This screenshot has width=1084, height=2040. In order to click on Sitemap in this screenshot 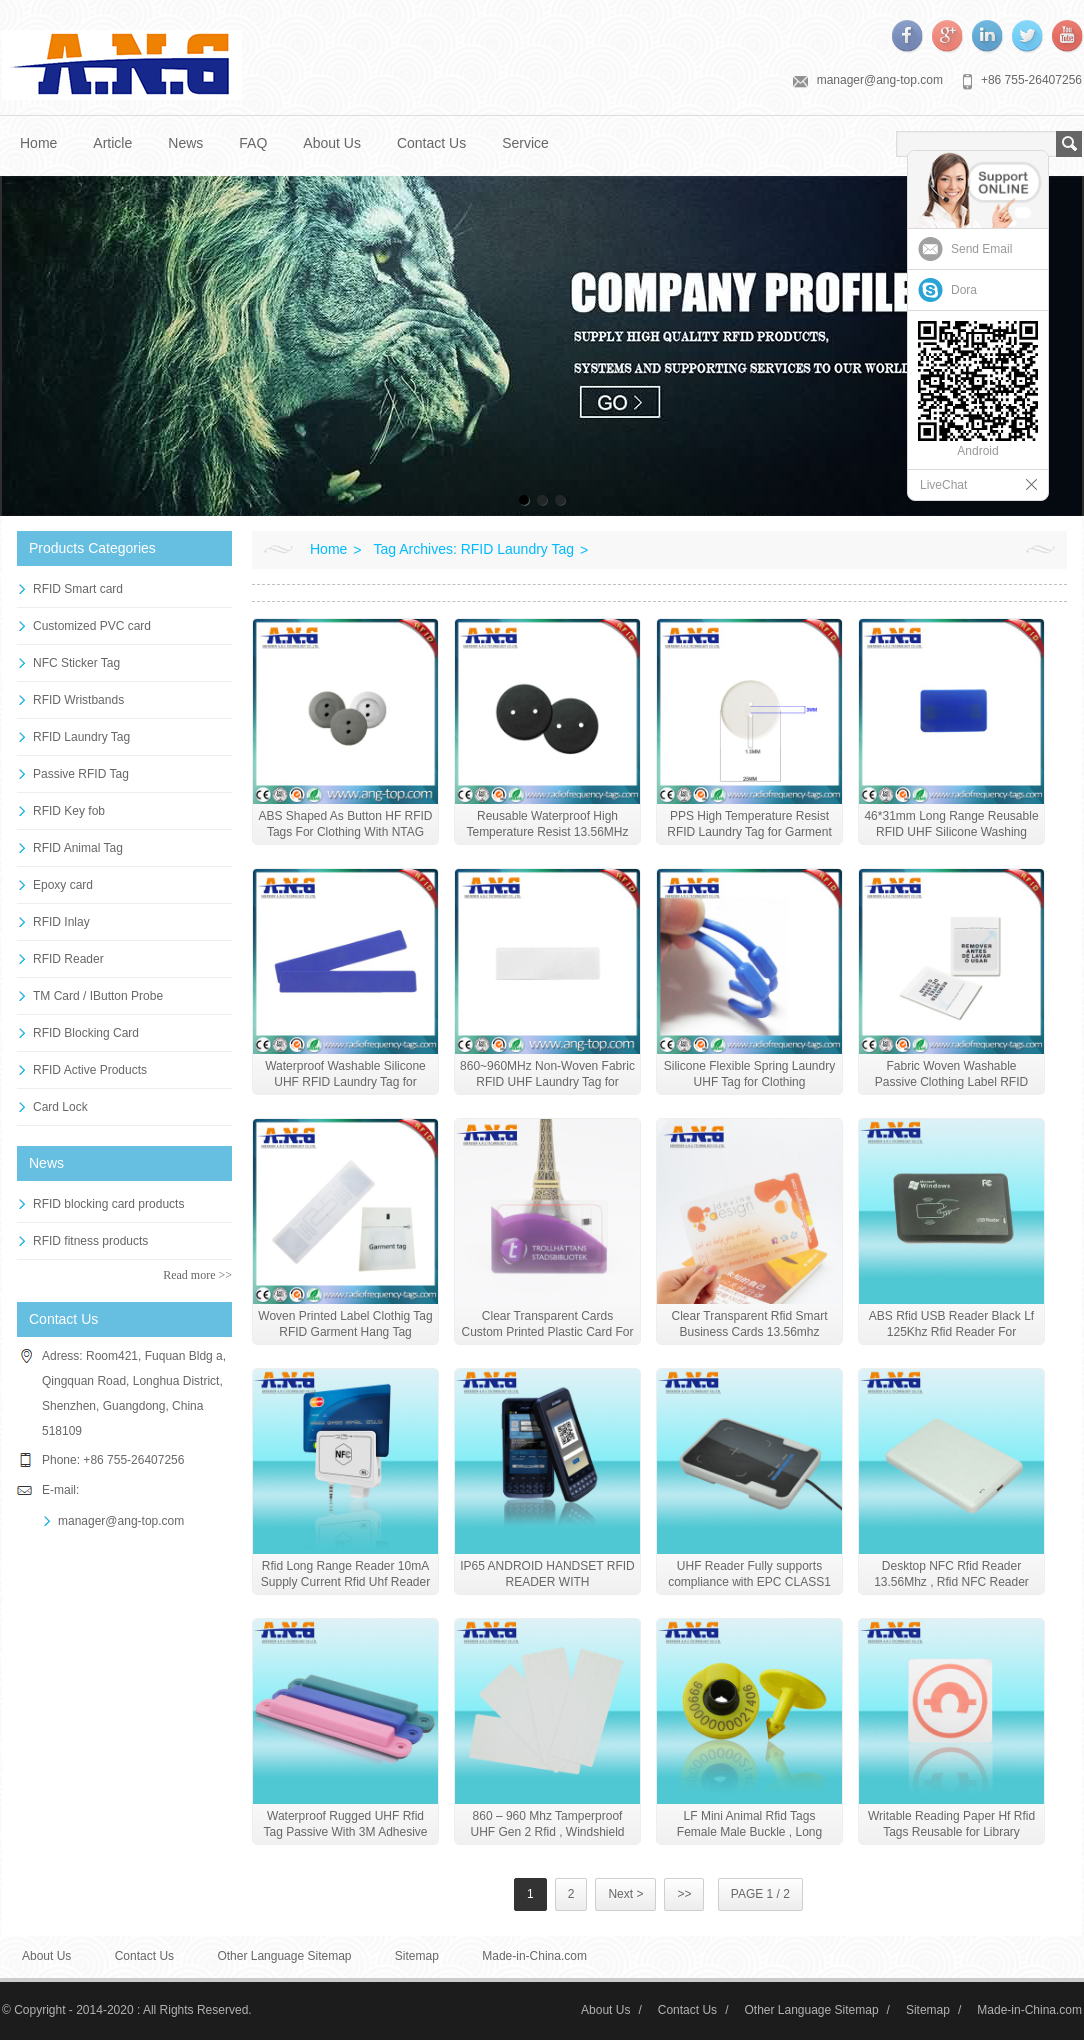, I will do `click(417, 1956)`.